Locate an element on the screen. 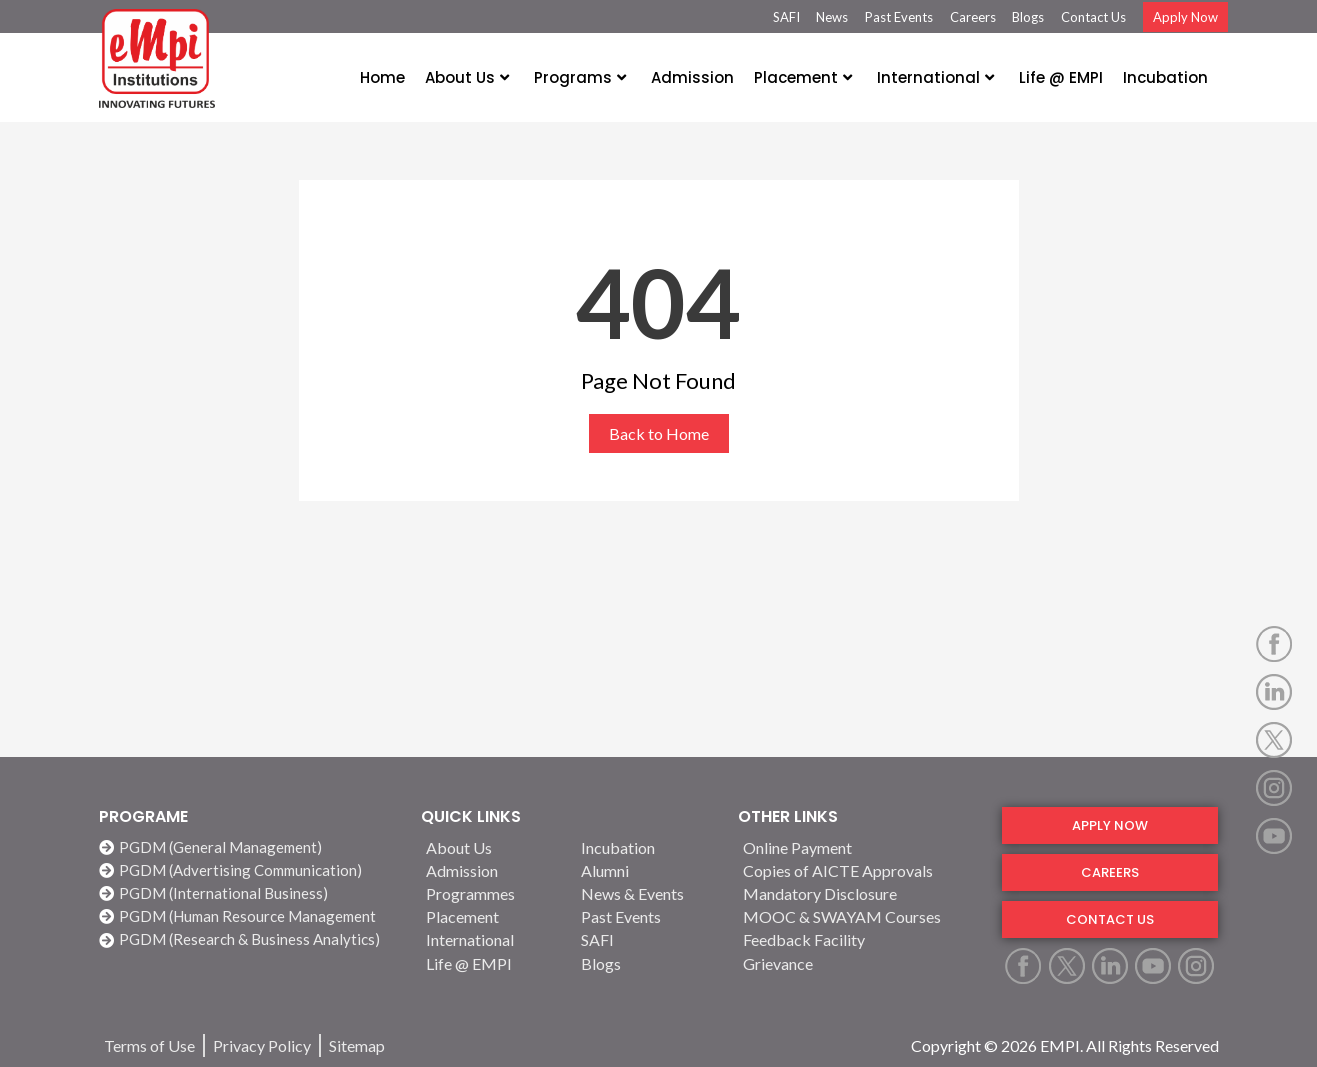  [SAFI] is located at coordinates (647, 939).